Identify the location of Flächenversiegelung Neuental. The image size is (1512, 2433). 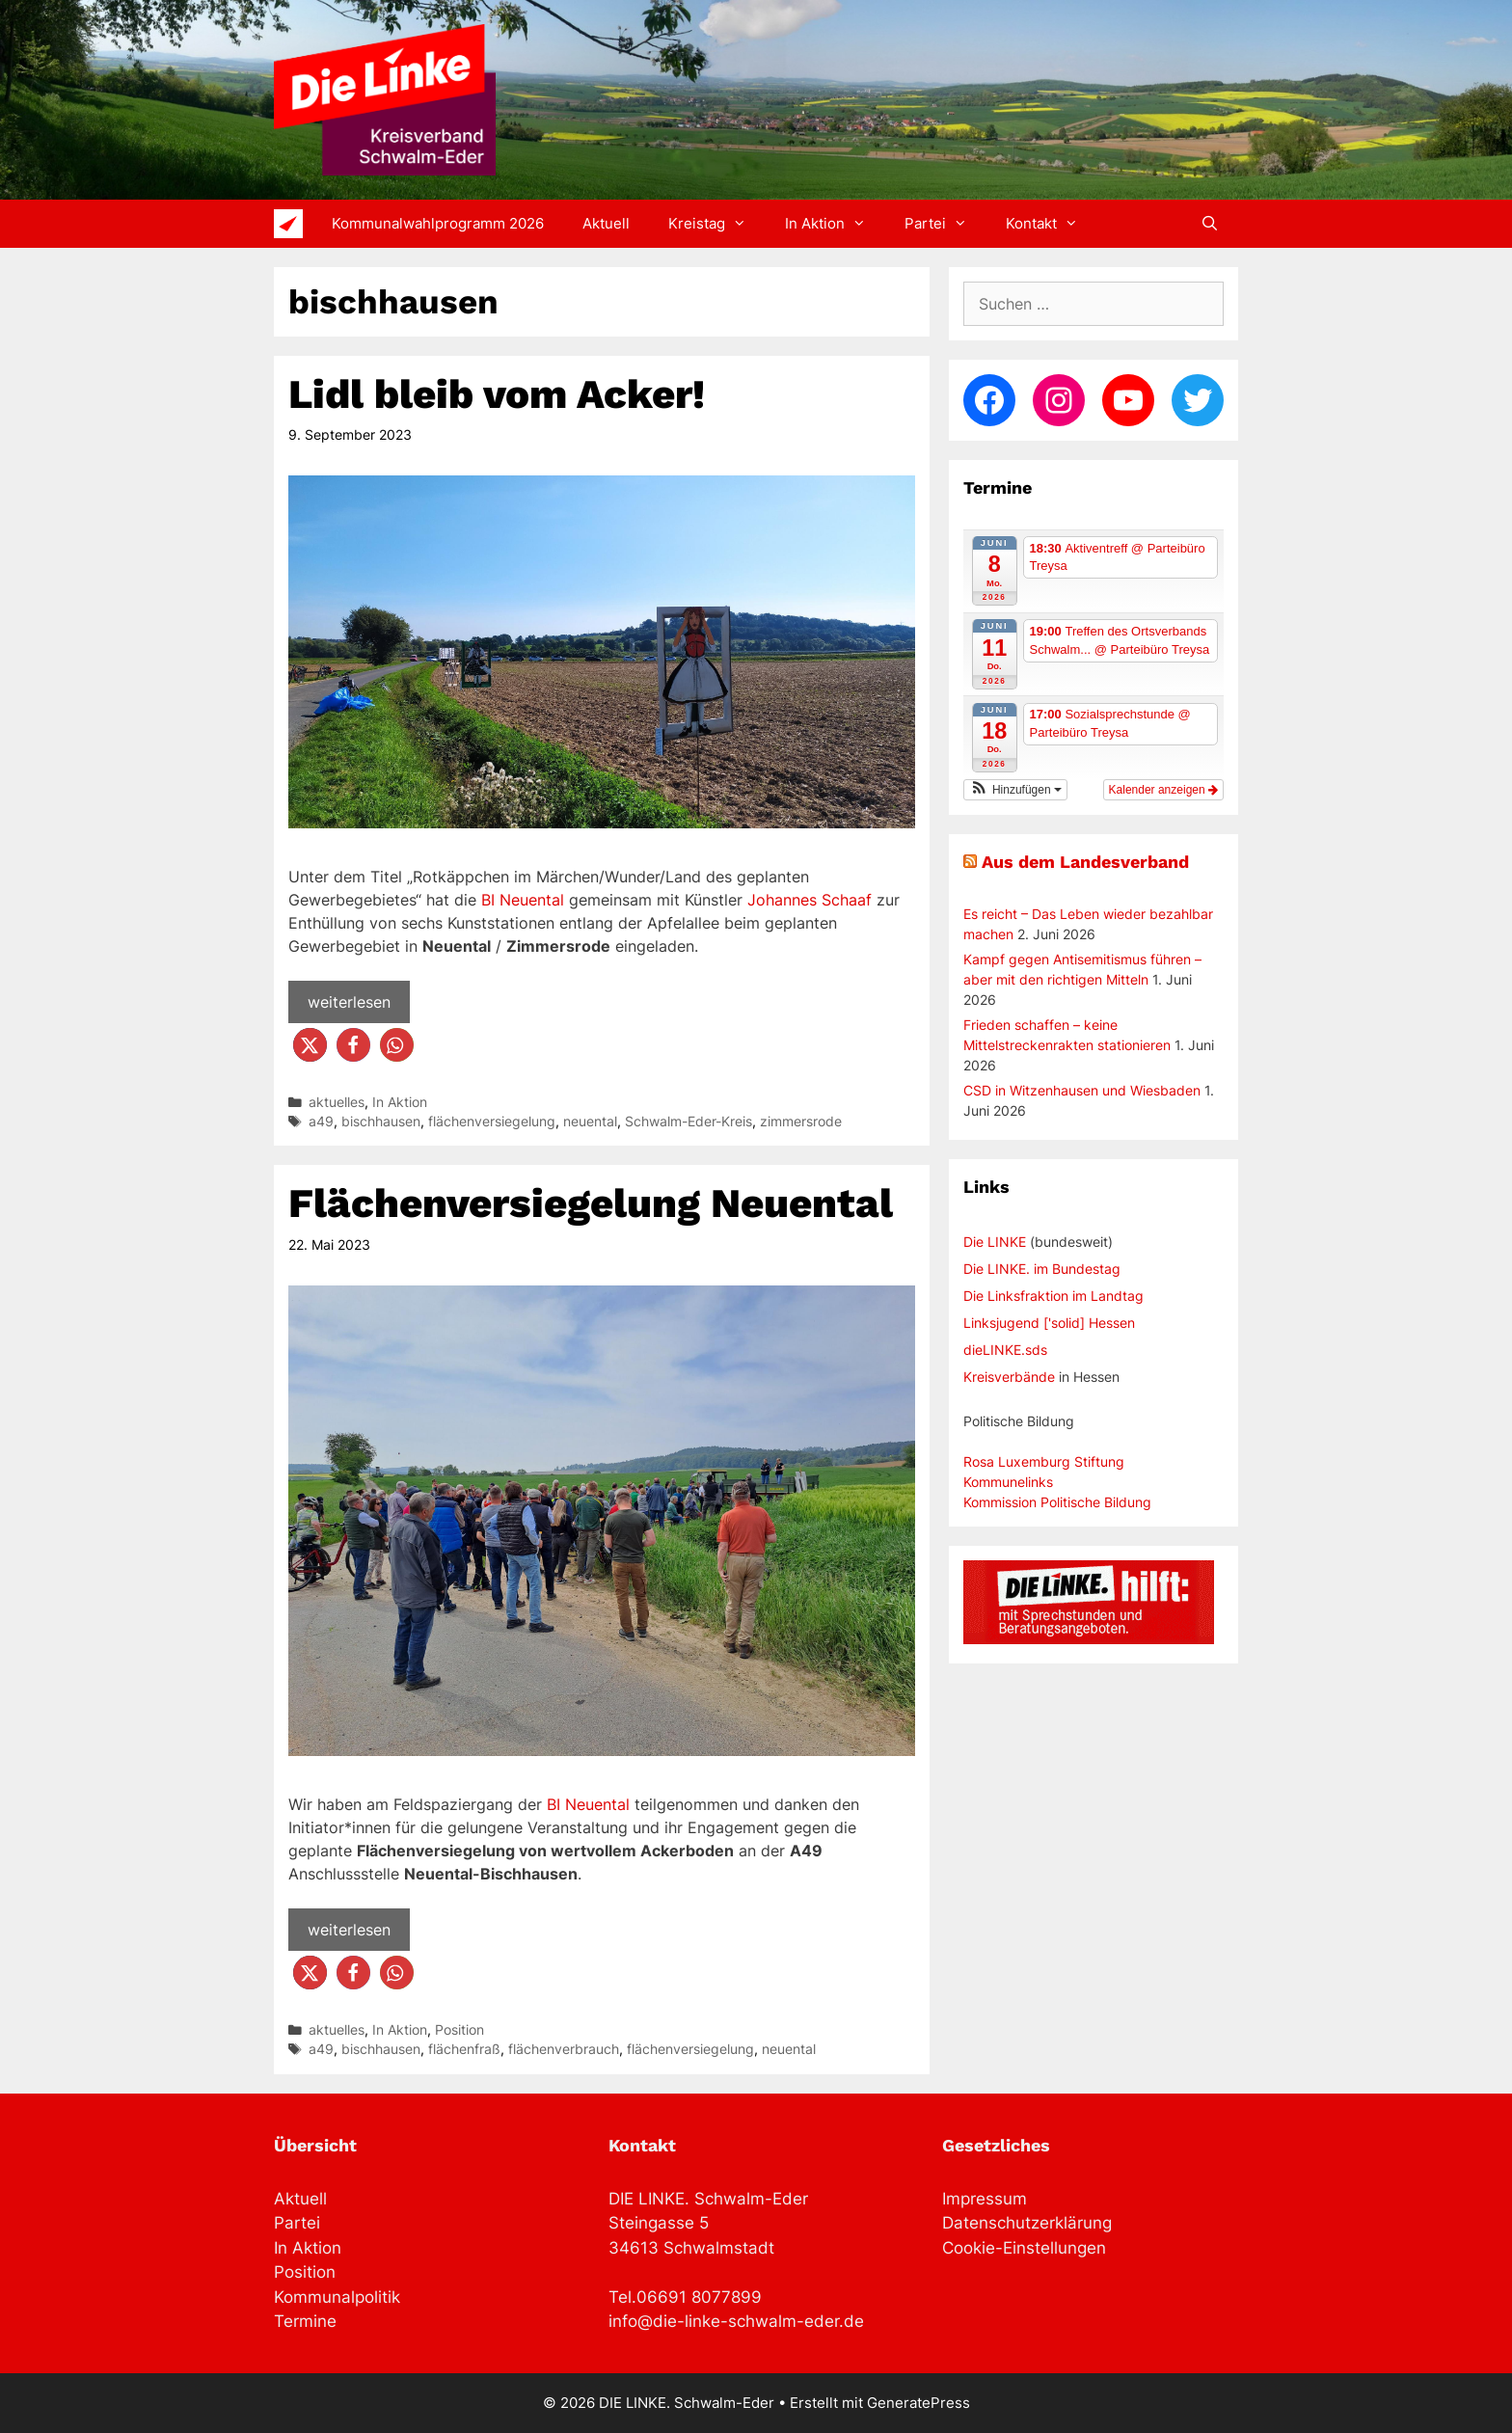
(590, 1203).